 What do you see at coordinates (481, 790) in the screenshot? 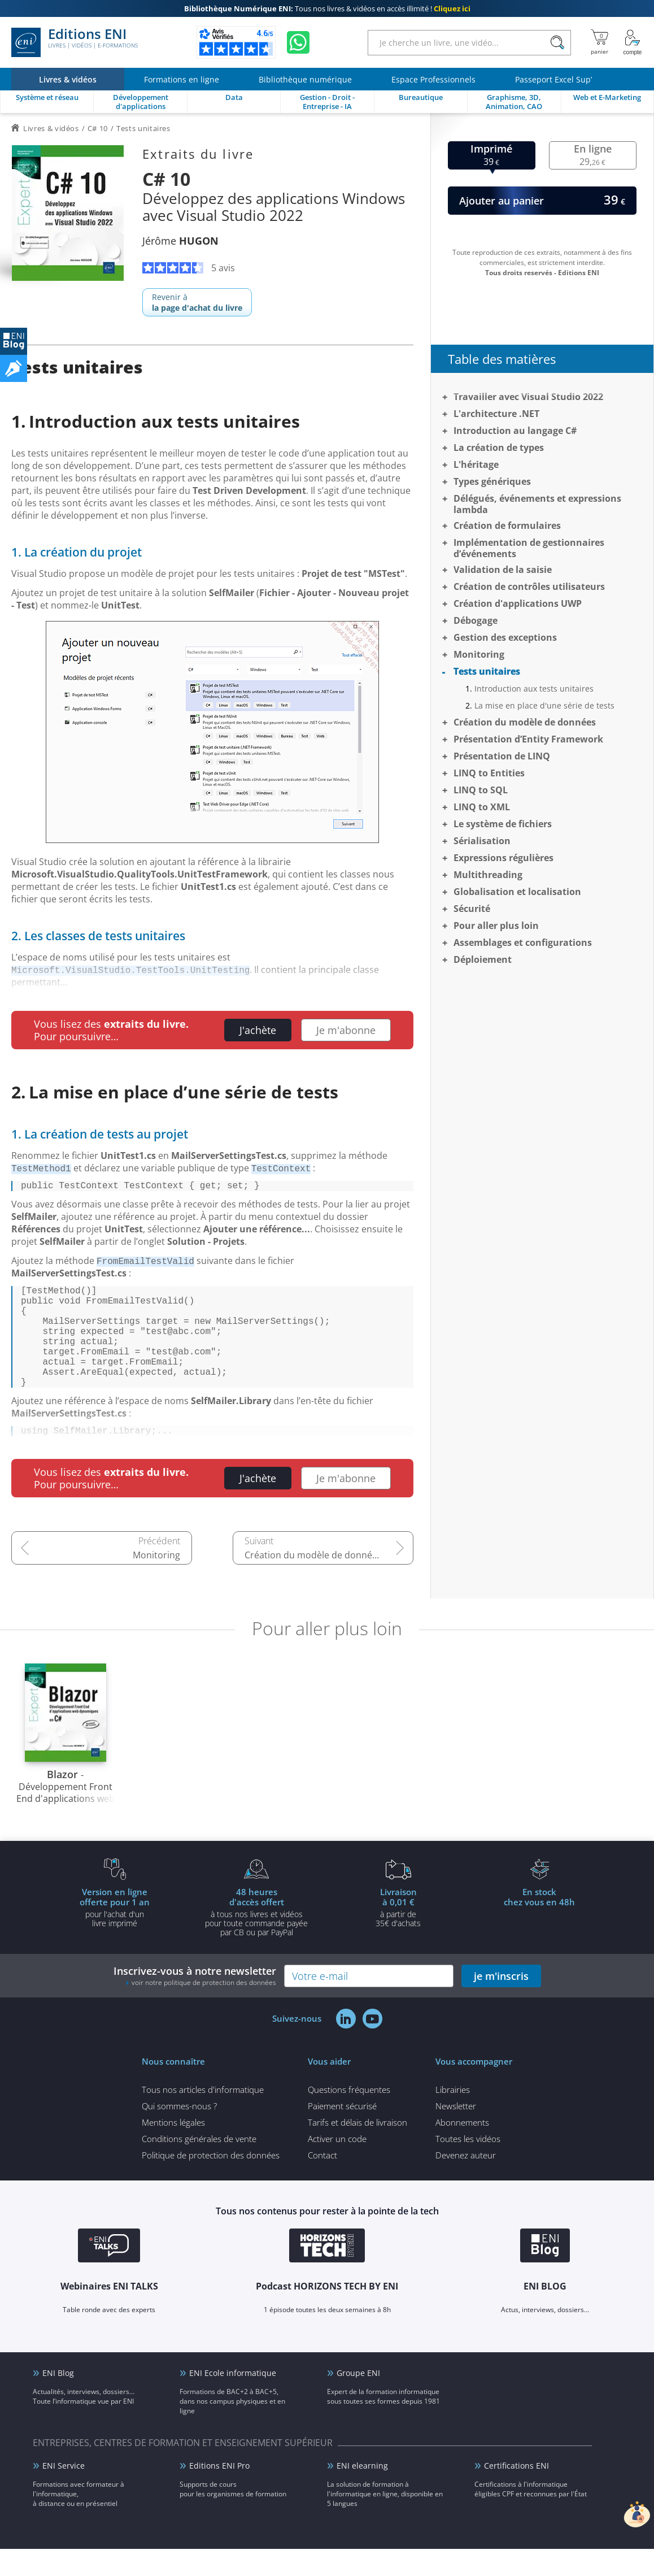
I see `LINQ to SQL` at bounding box center [481, 790].